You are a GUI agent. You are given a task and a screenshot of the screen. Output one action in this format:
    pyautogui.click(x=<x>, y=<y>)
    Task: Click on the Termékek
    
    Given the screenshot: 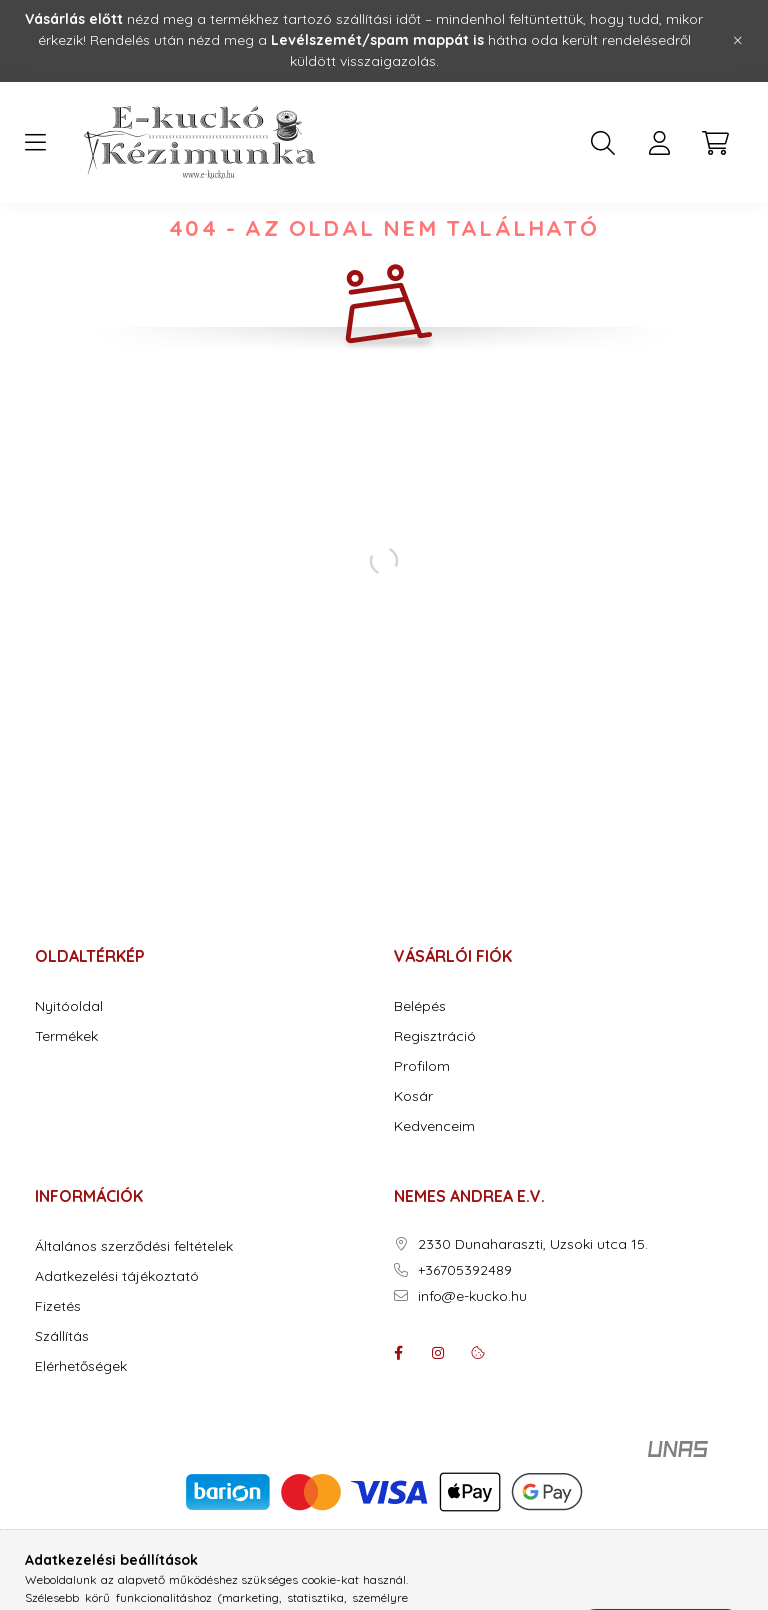 What is the action you would take?
    pyautogui.click(x=66, y=1097)
    